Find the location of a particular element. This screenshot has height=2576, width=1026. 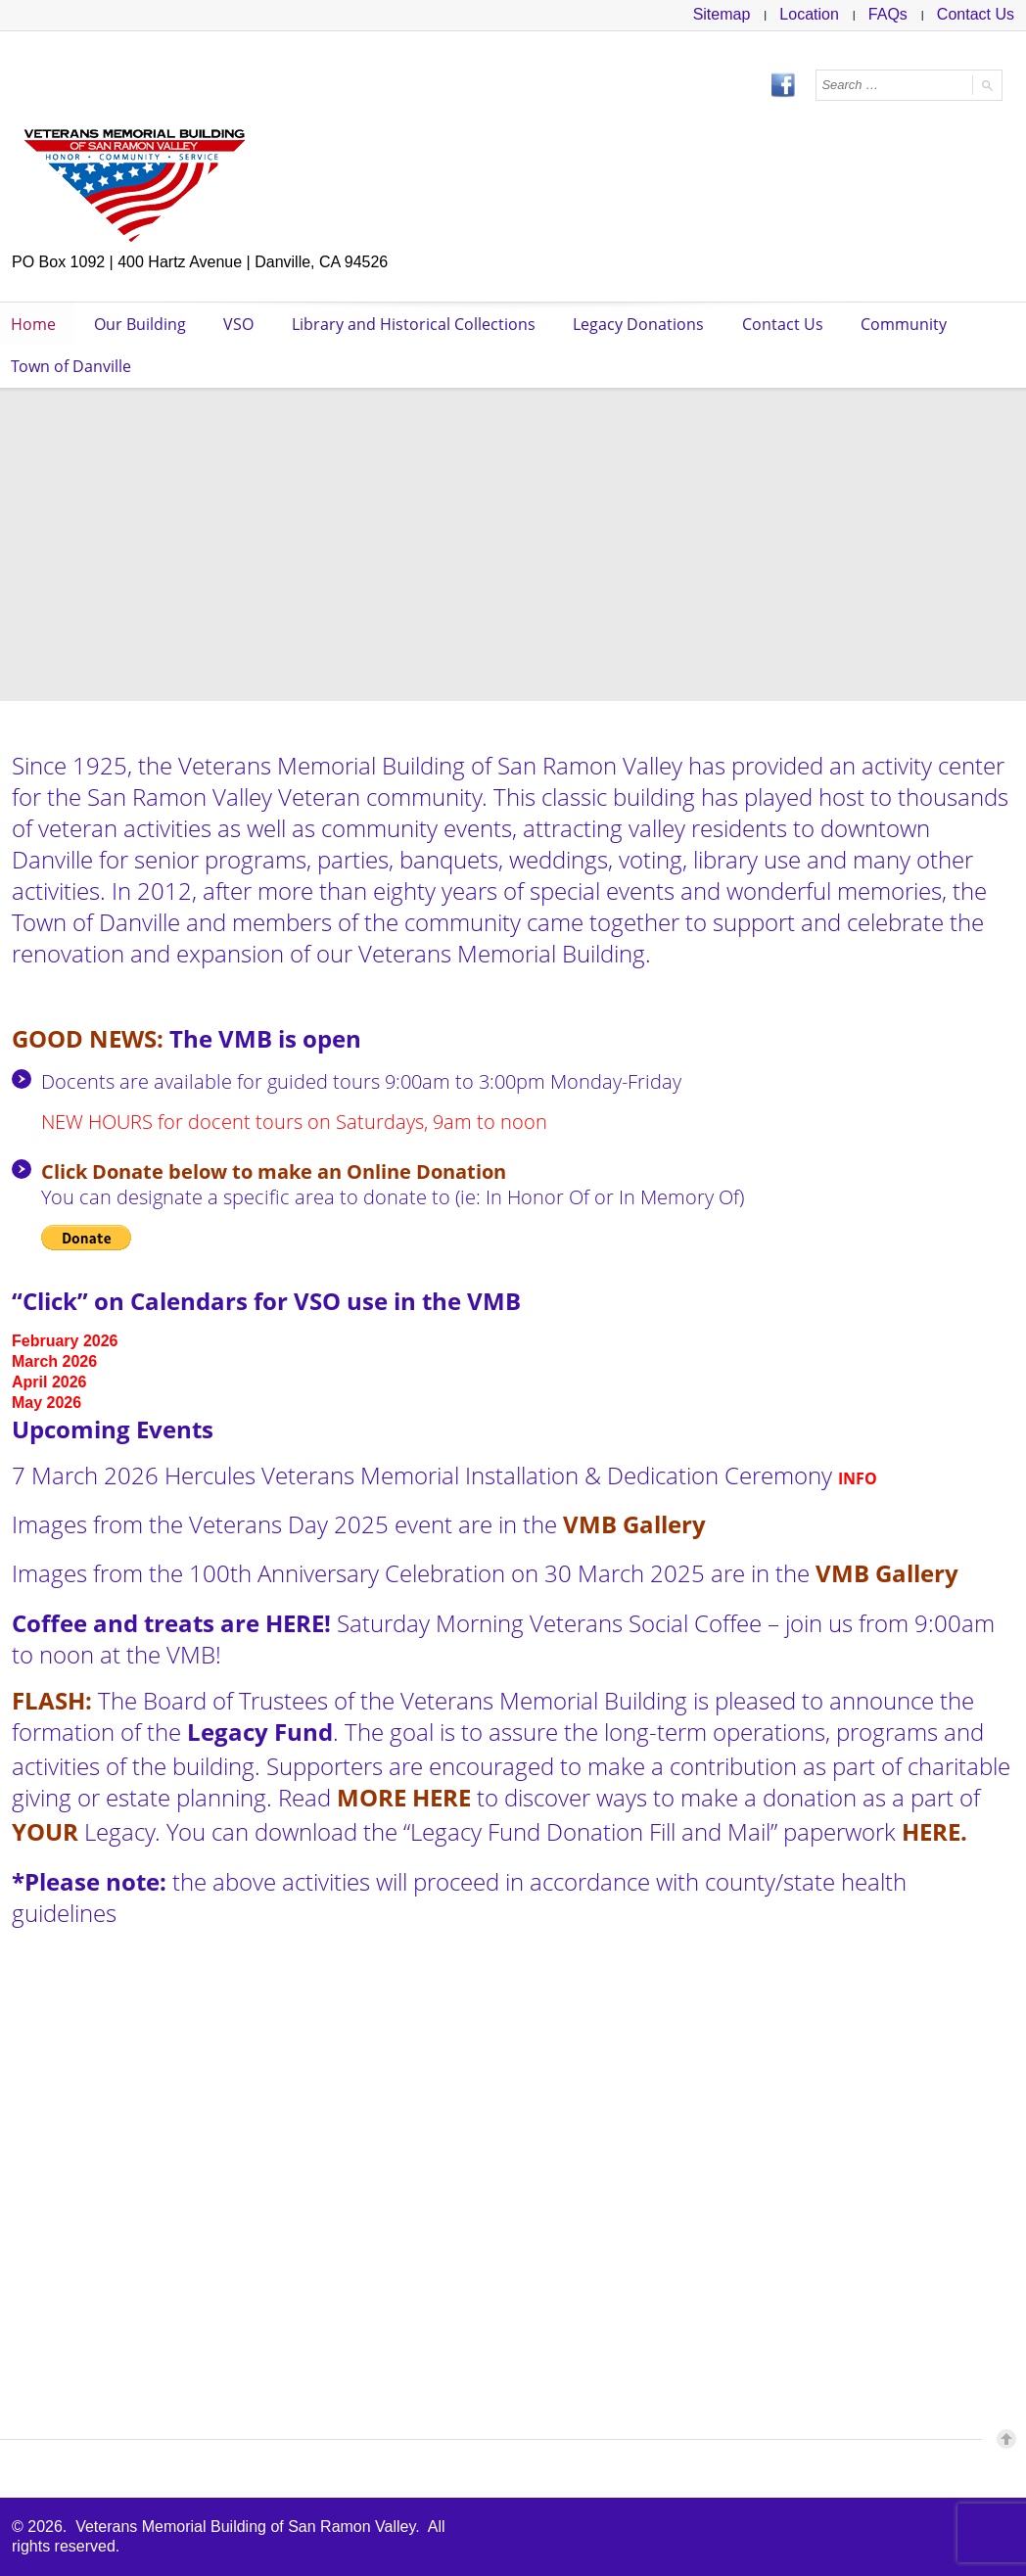

FAQs is located at coordinates (888, 14).